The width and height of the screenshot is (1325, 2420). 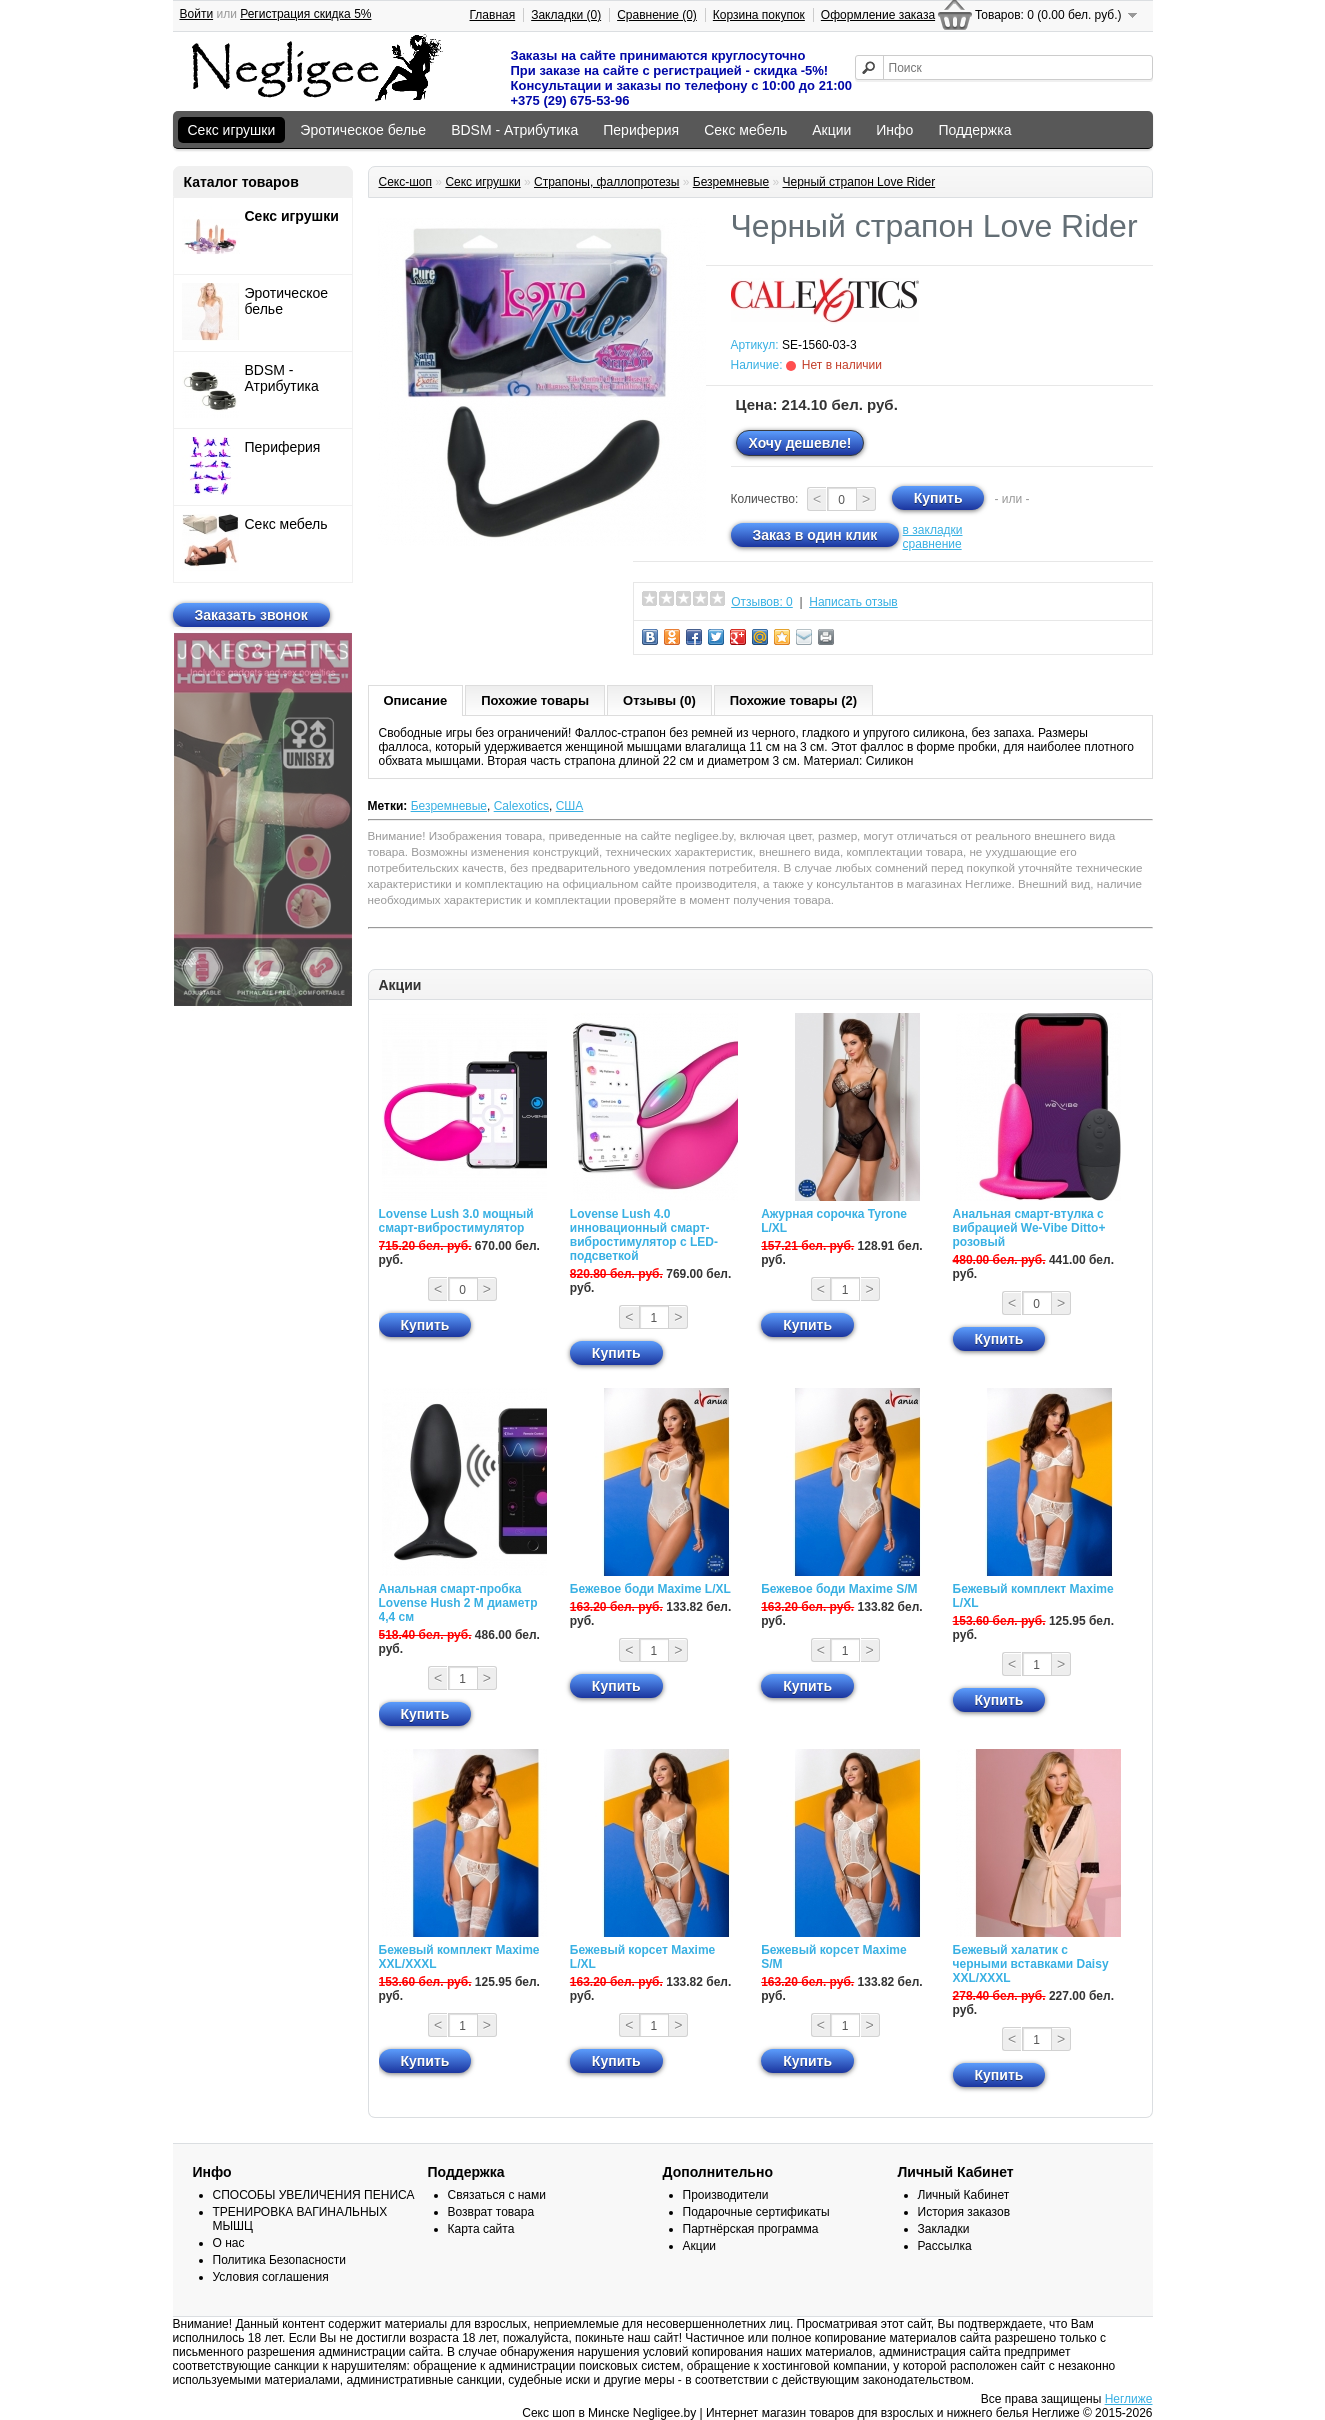 What do you see at coordinates (497, 2195) in the screenshot?
I see `Связаться с нами` at bounding box center [497, 2195].